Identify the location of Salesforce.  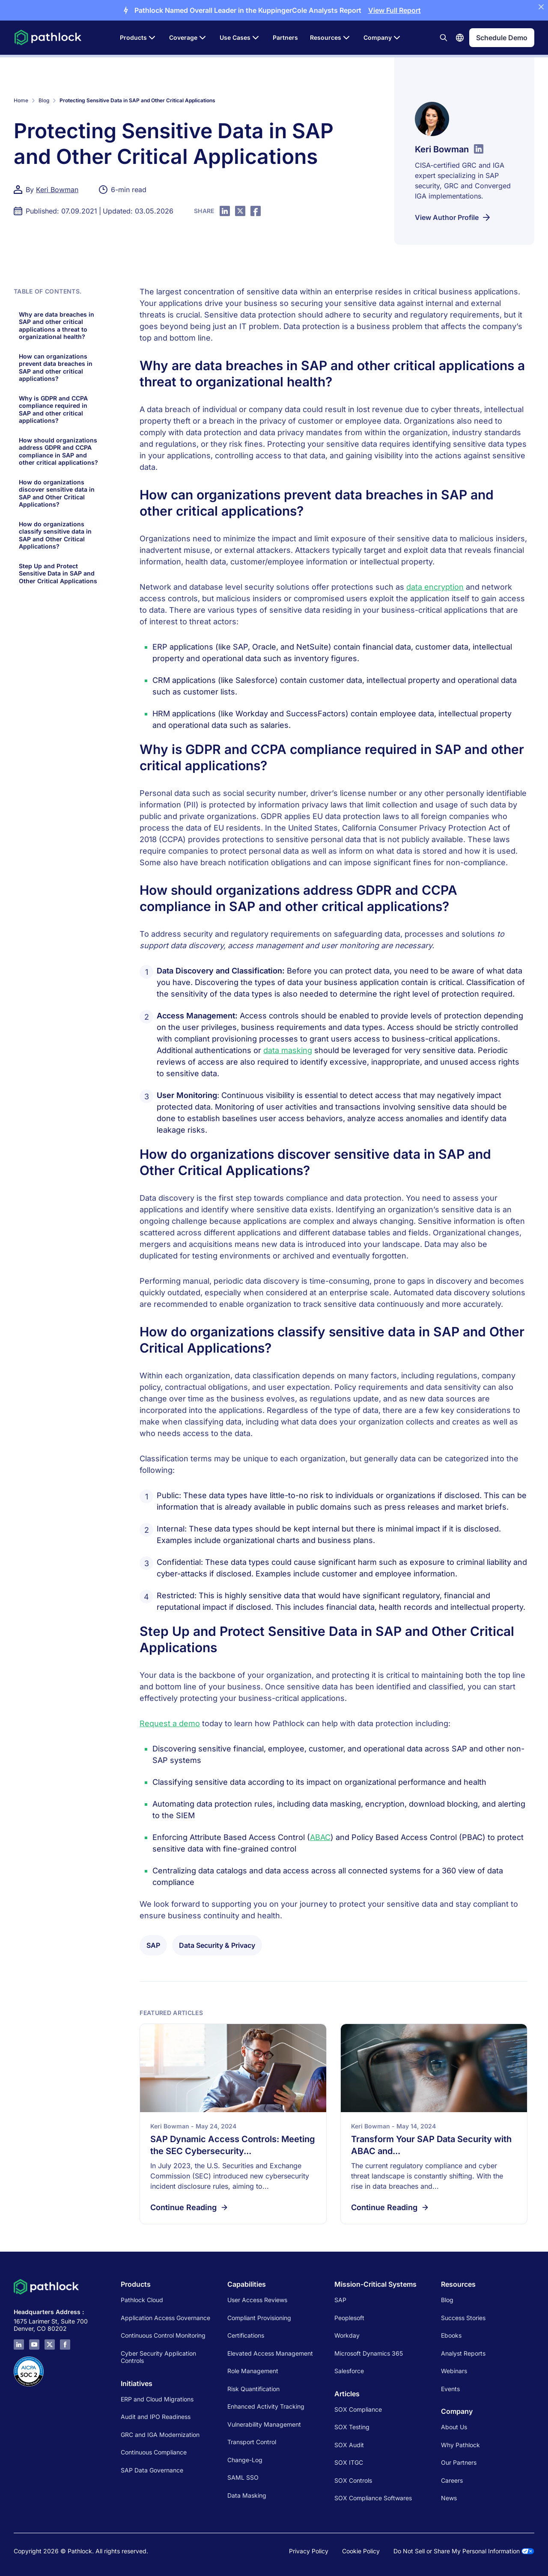
(349, 2370).